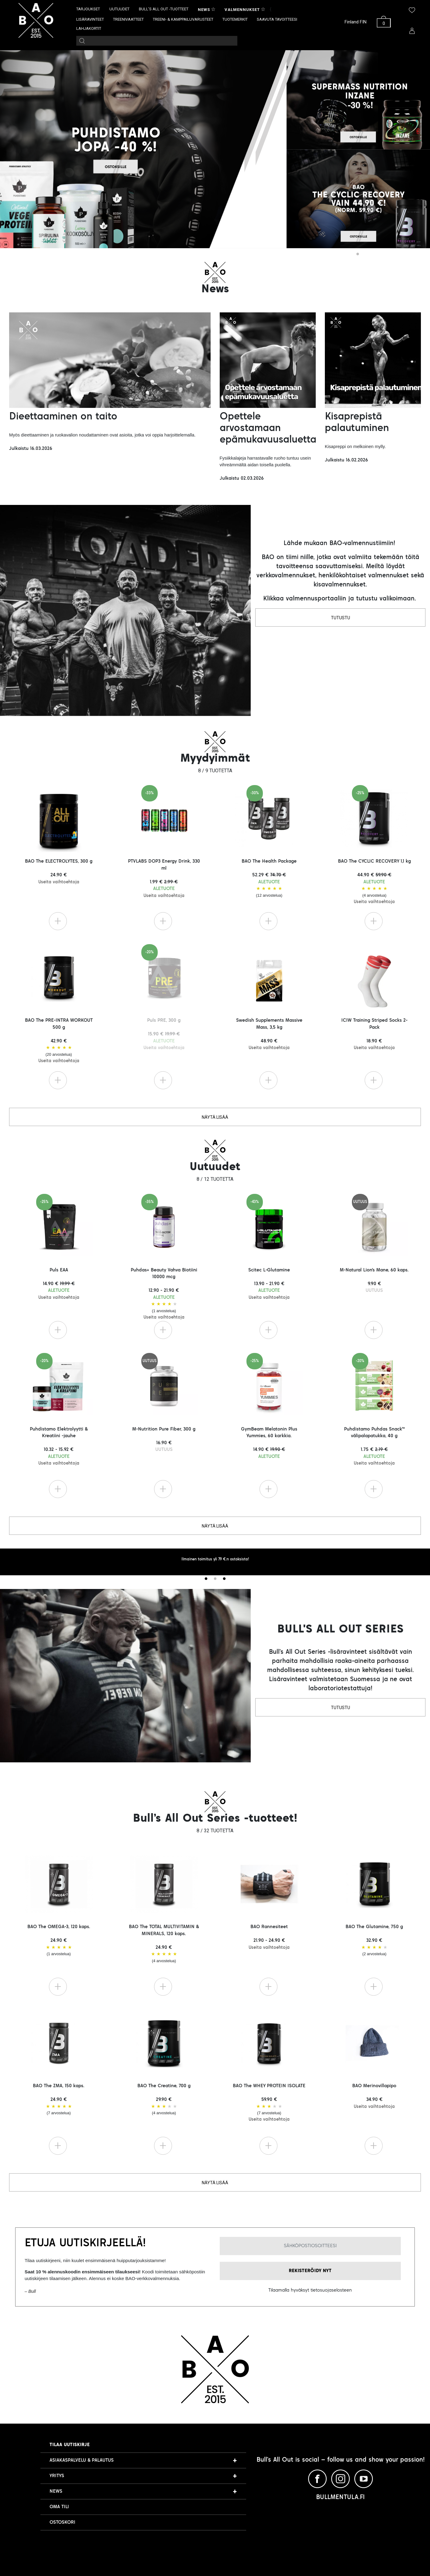  Describe the element at coordinates (88, 28) in the screenshot. I see `LAHJAKORTIT` at that location.